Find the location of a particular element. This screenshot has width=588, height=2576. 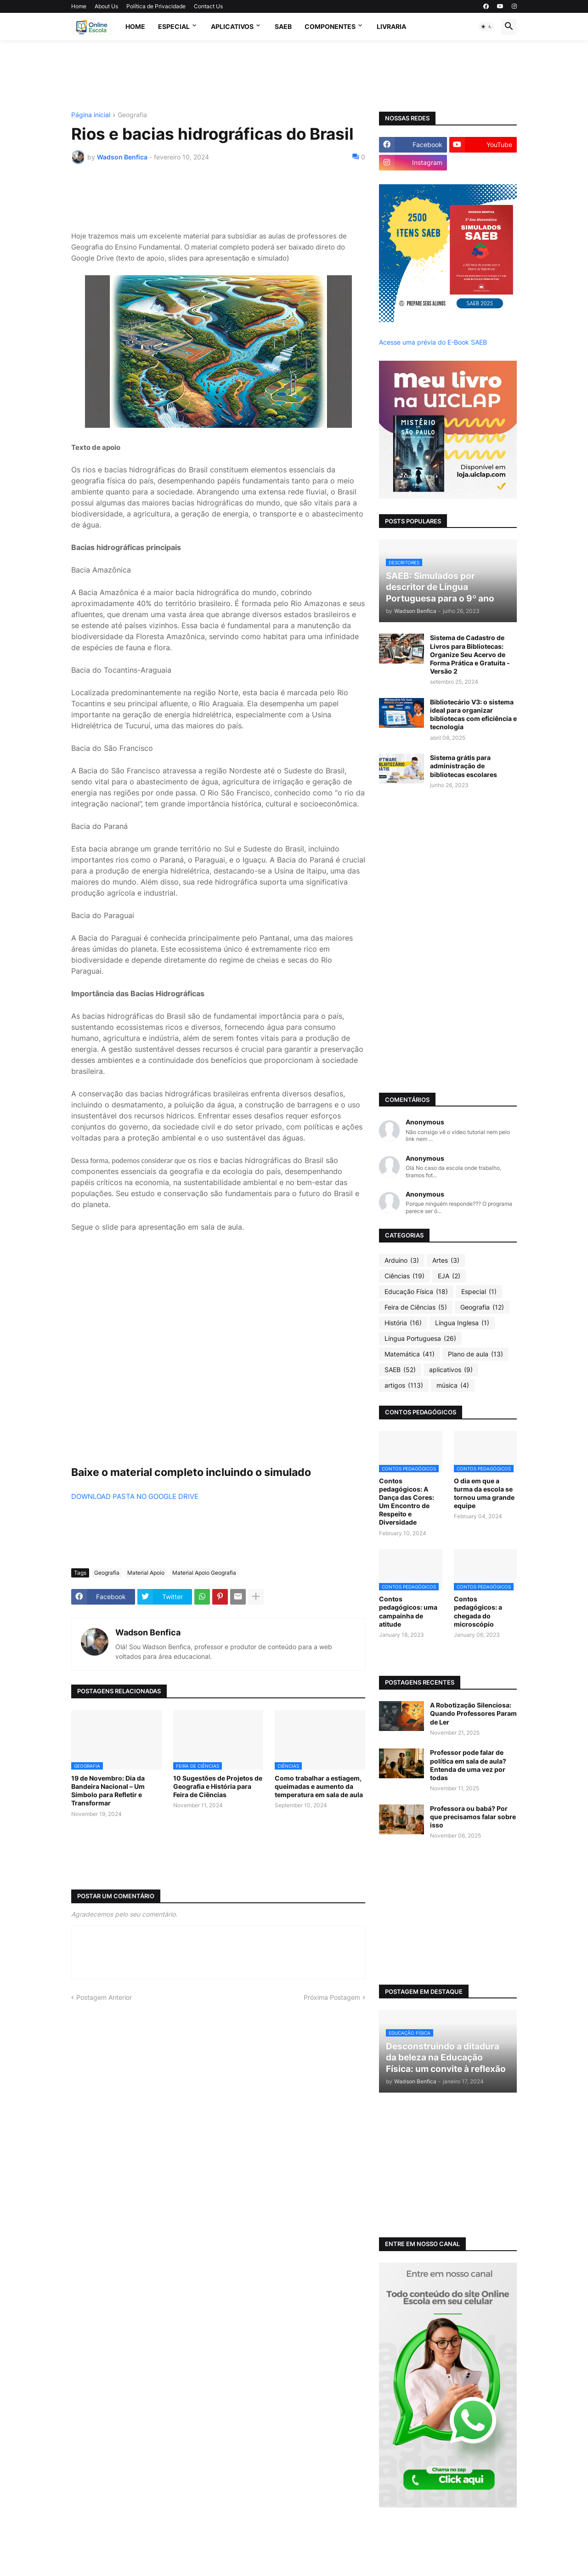

Próxima Postagem is located at coordinates (332, 1997).